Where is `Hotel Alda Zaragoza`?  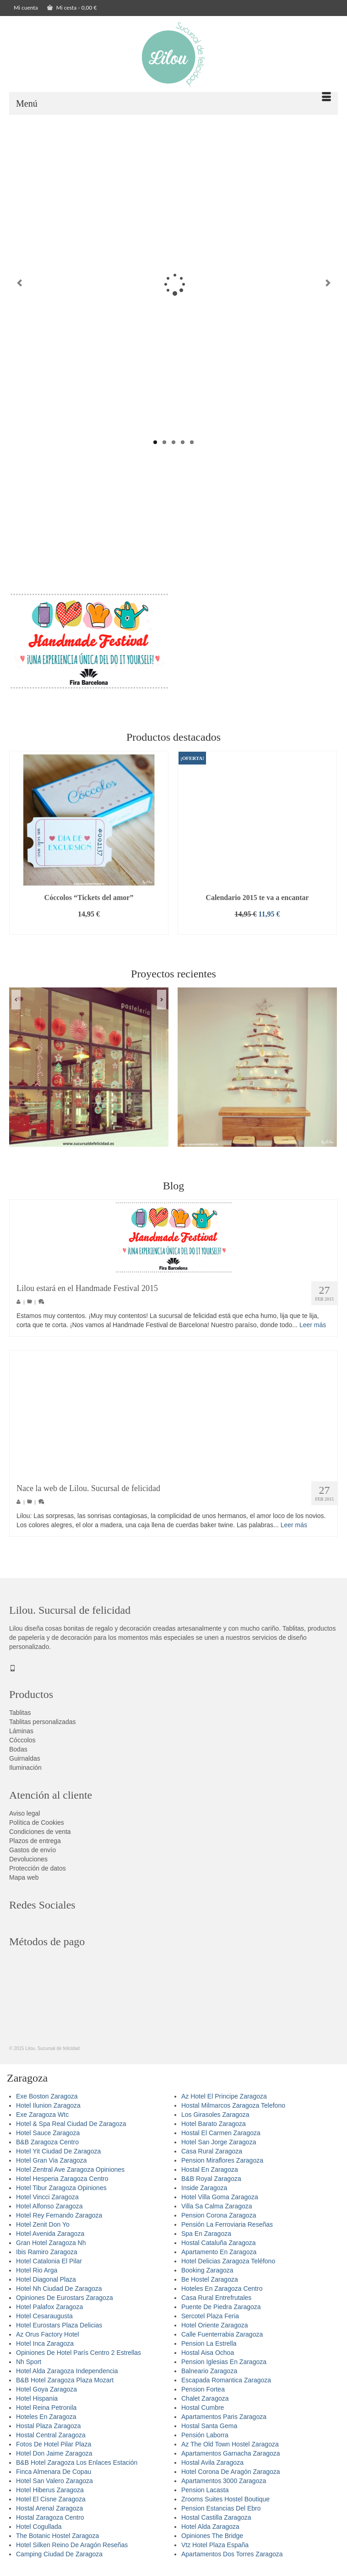
Hotel Alda Zaragoza is located at coordinates (210, 2532).